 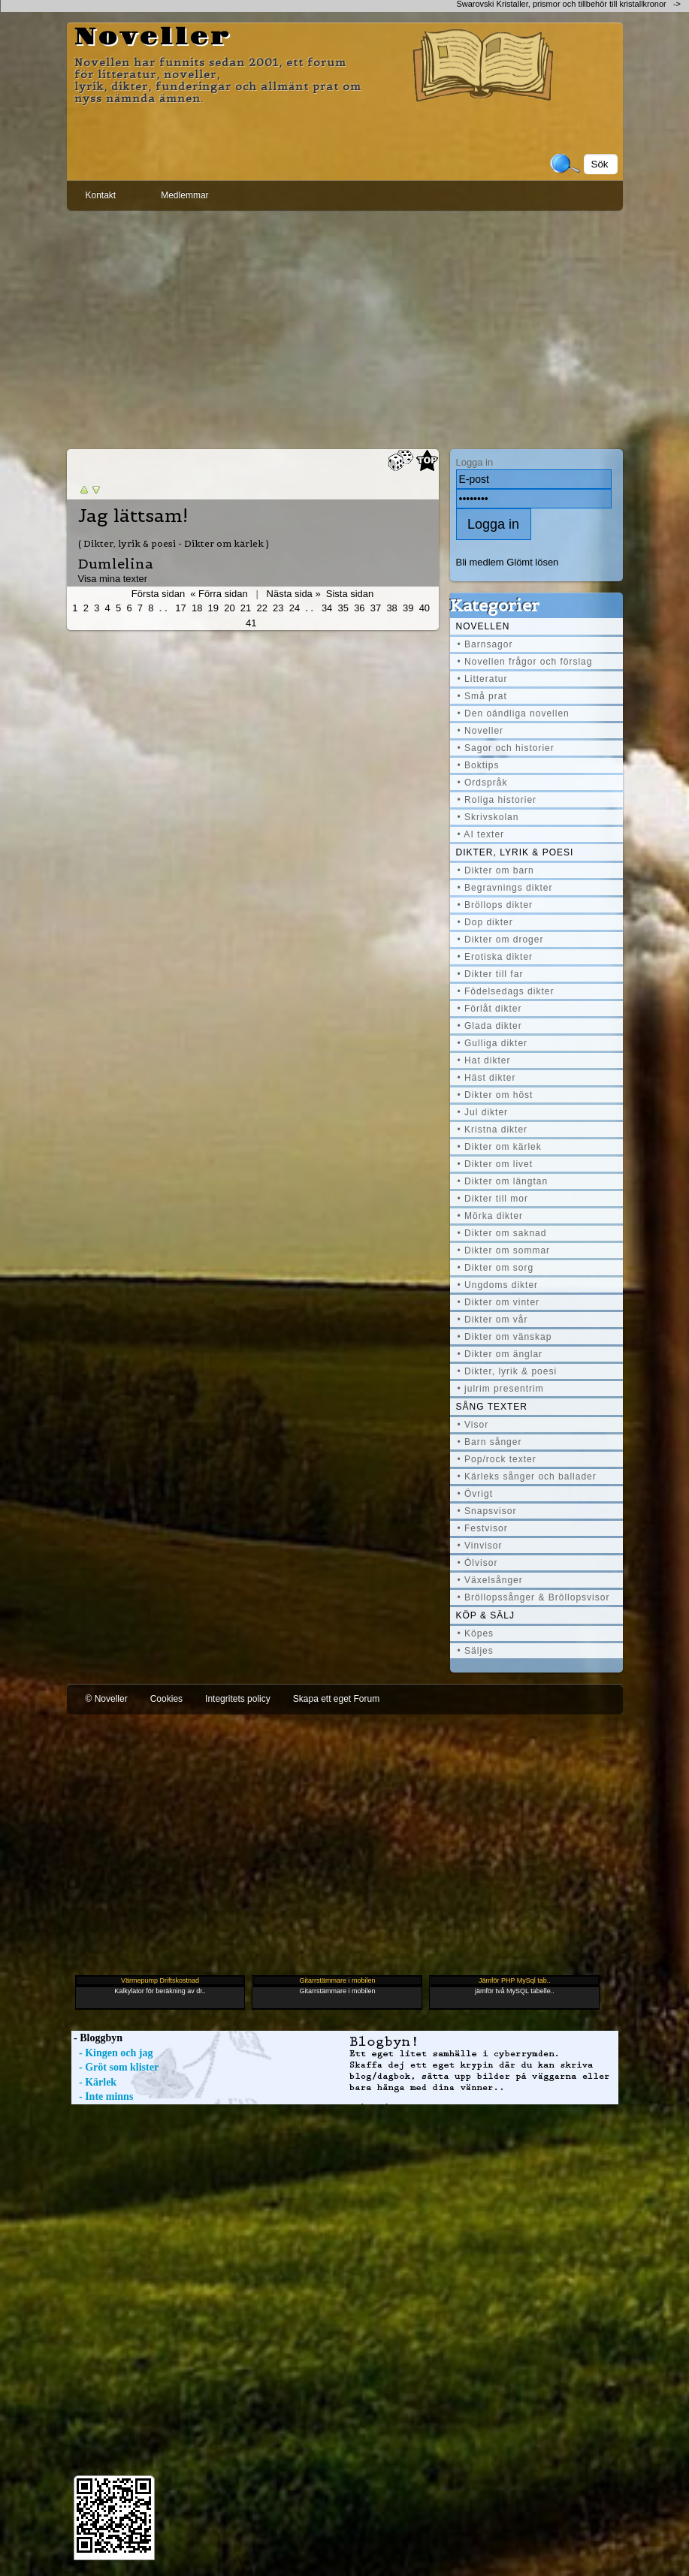 I want to click on • Köpes, so click(x=476, y=1633).